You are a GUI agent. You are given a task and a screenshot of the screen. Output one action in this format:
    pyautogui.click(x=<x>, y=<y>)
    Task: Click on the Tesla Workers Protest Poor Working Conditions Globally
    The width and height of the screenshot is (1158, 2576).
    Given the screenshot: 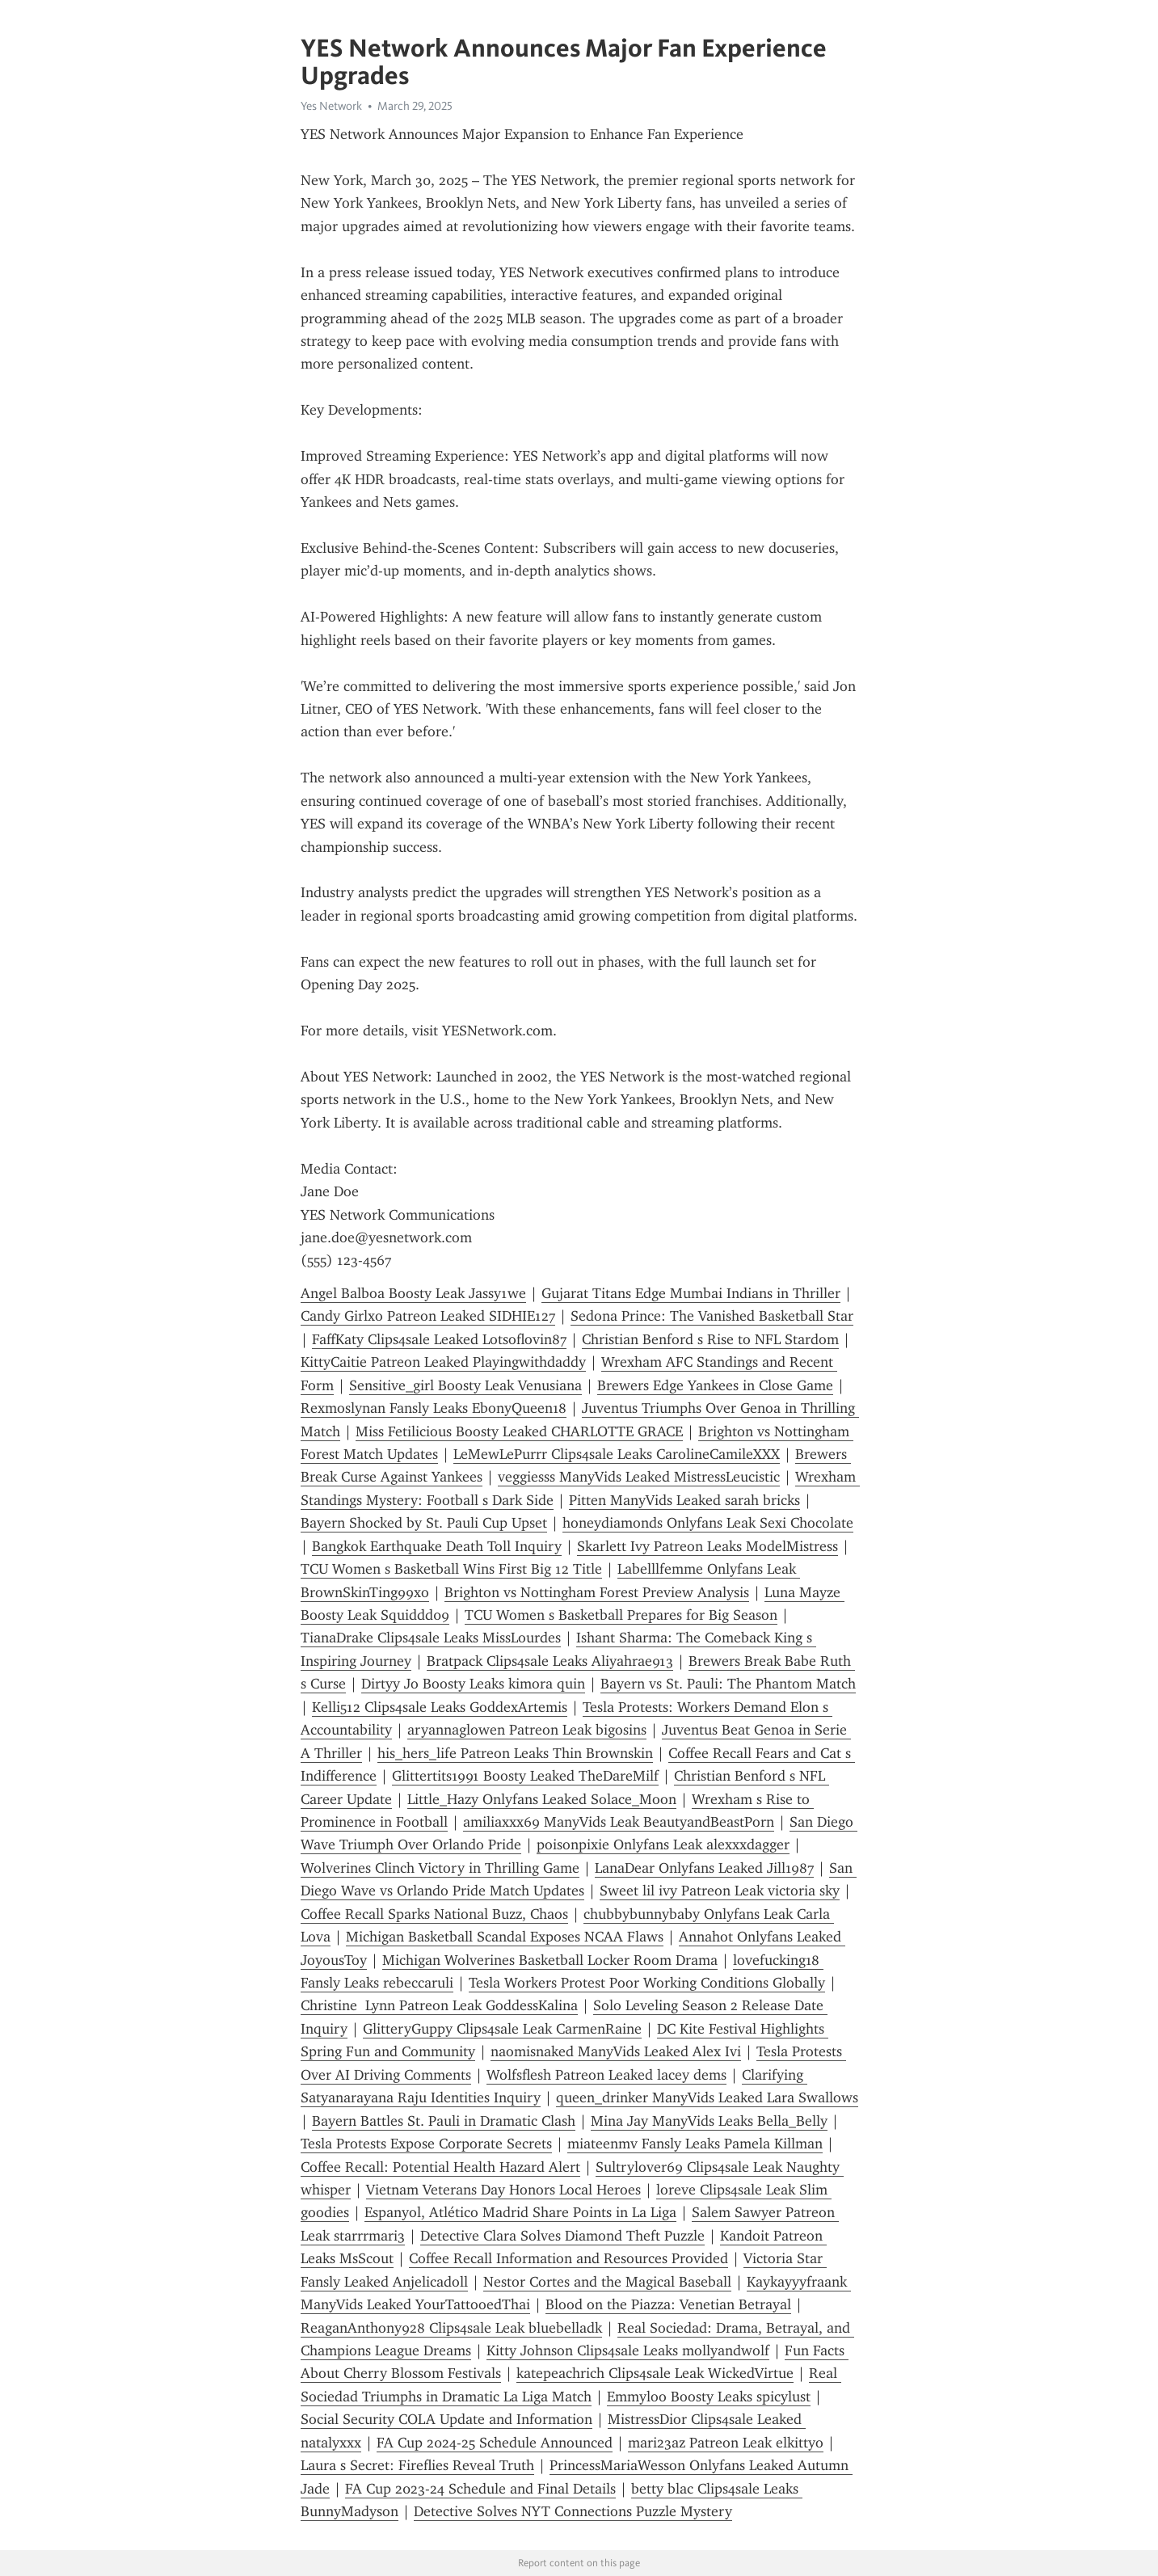 What is the action you would take?
    pyautogui.click(x=647, y=1983)
    